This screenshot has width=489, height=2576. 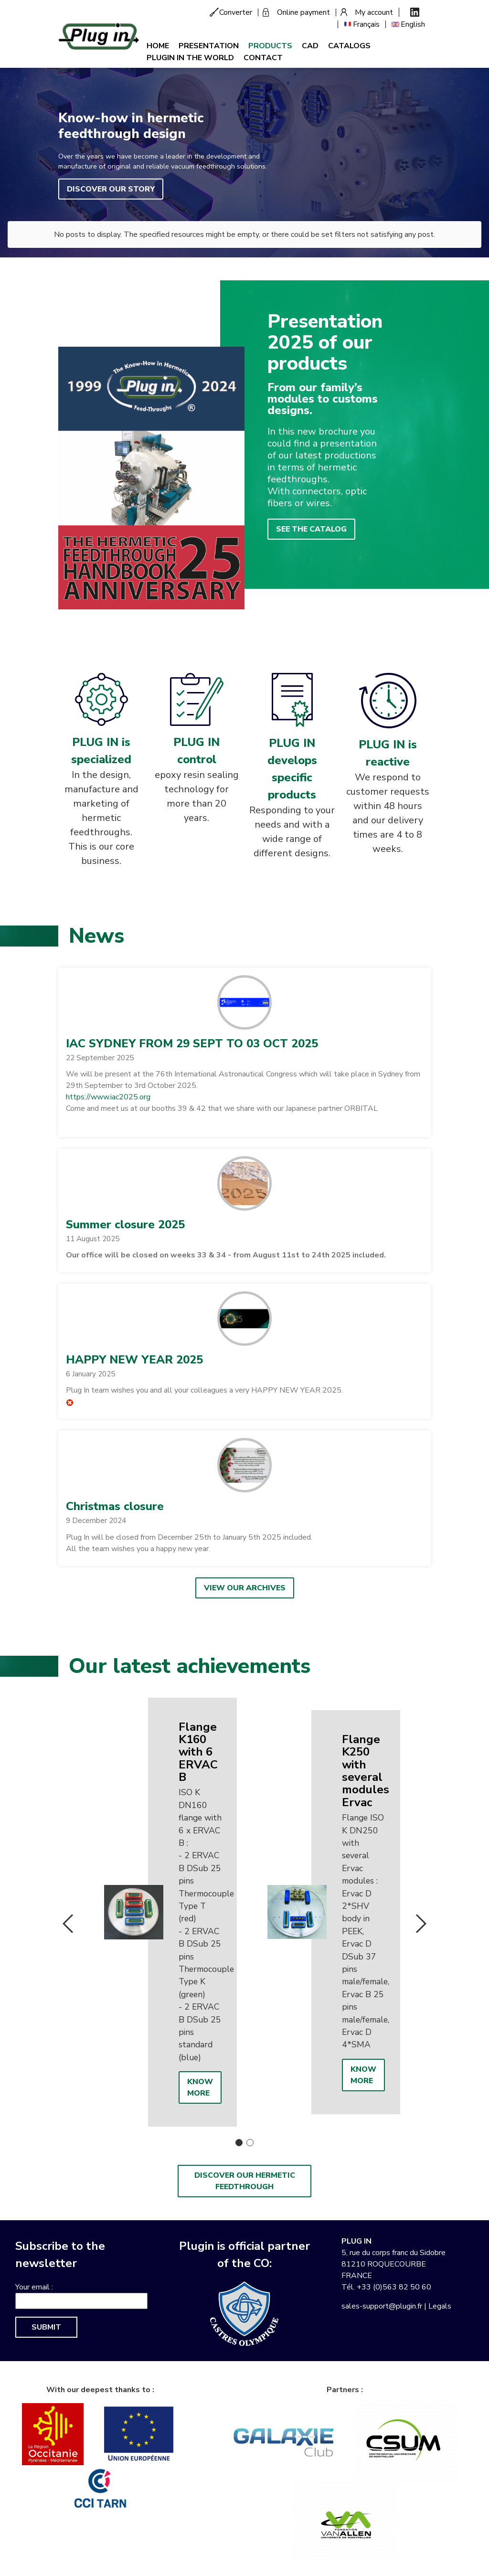 What do you see at coordinates (190, 58) in the screenshot?
I see `Plugin in the world` at bounding box center [190, 58].